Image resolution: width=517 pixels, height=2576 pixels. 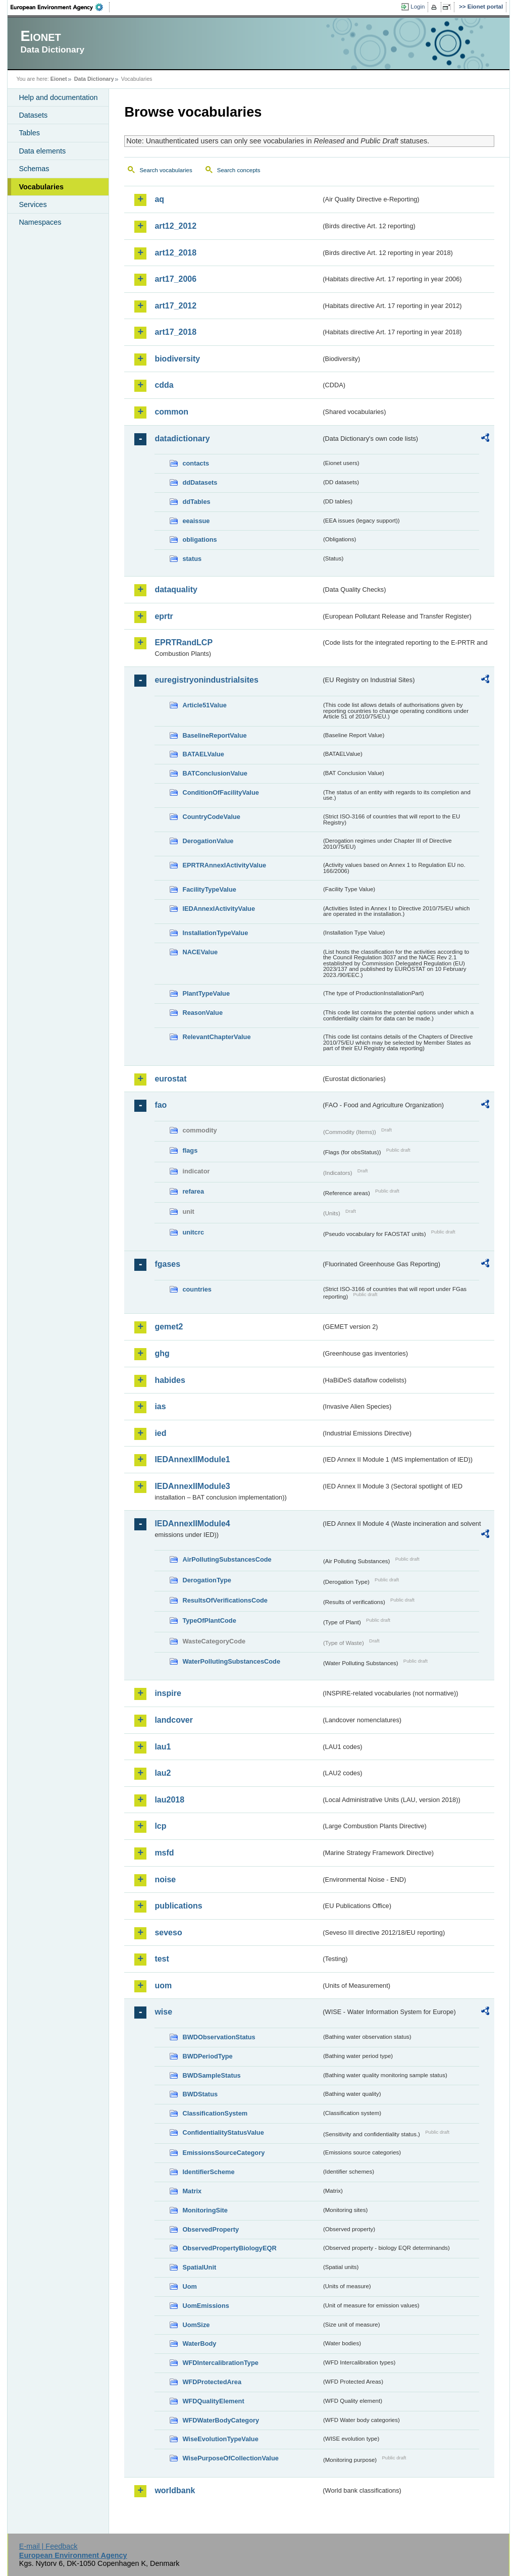 What do you see at coordinates (192, 1459) in the screenshot?
I see `IEDAnnexIIModule1` at bounding box center [192, 1459].